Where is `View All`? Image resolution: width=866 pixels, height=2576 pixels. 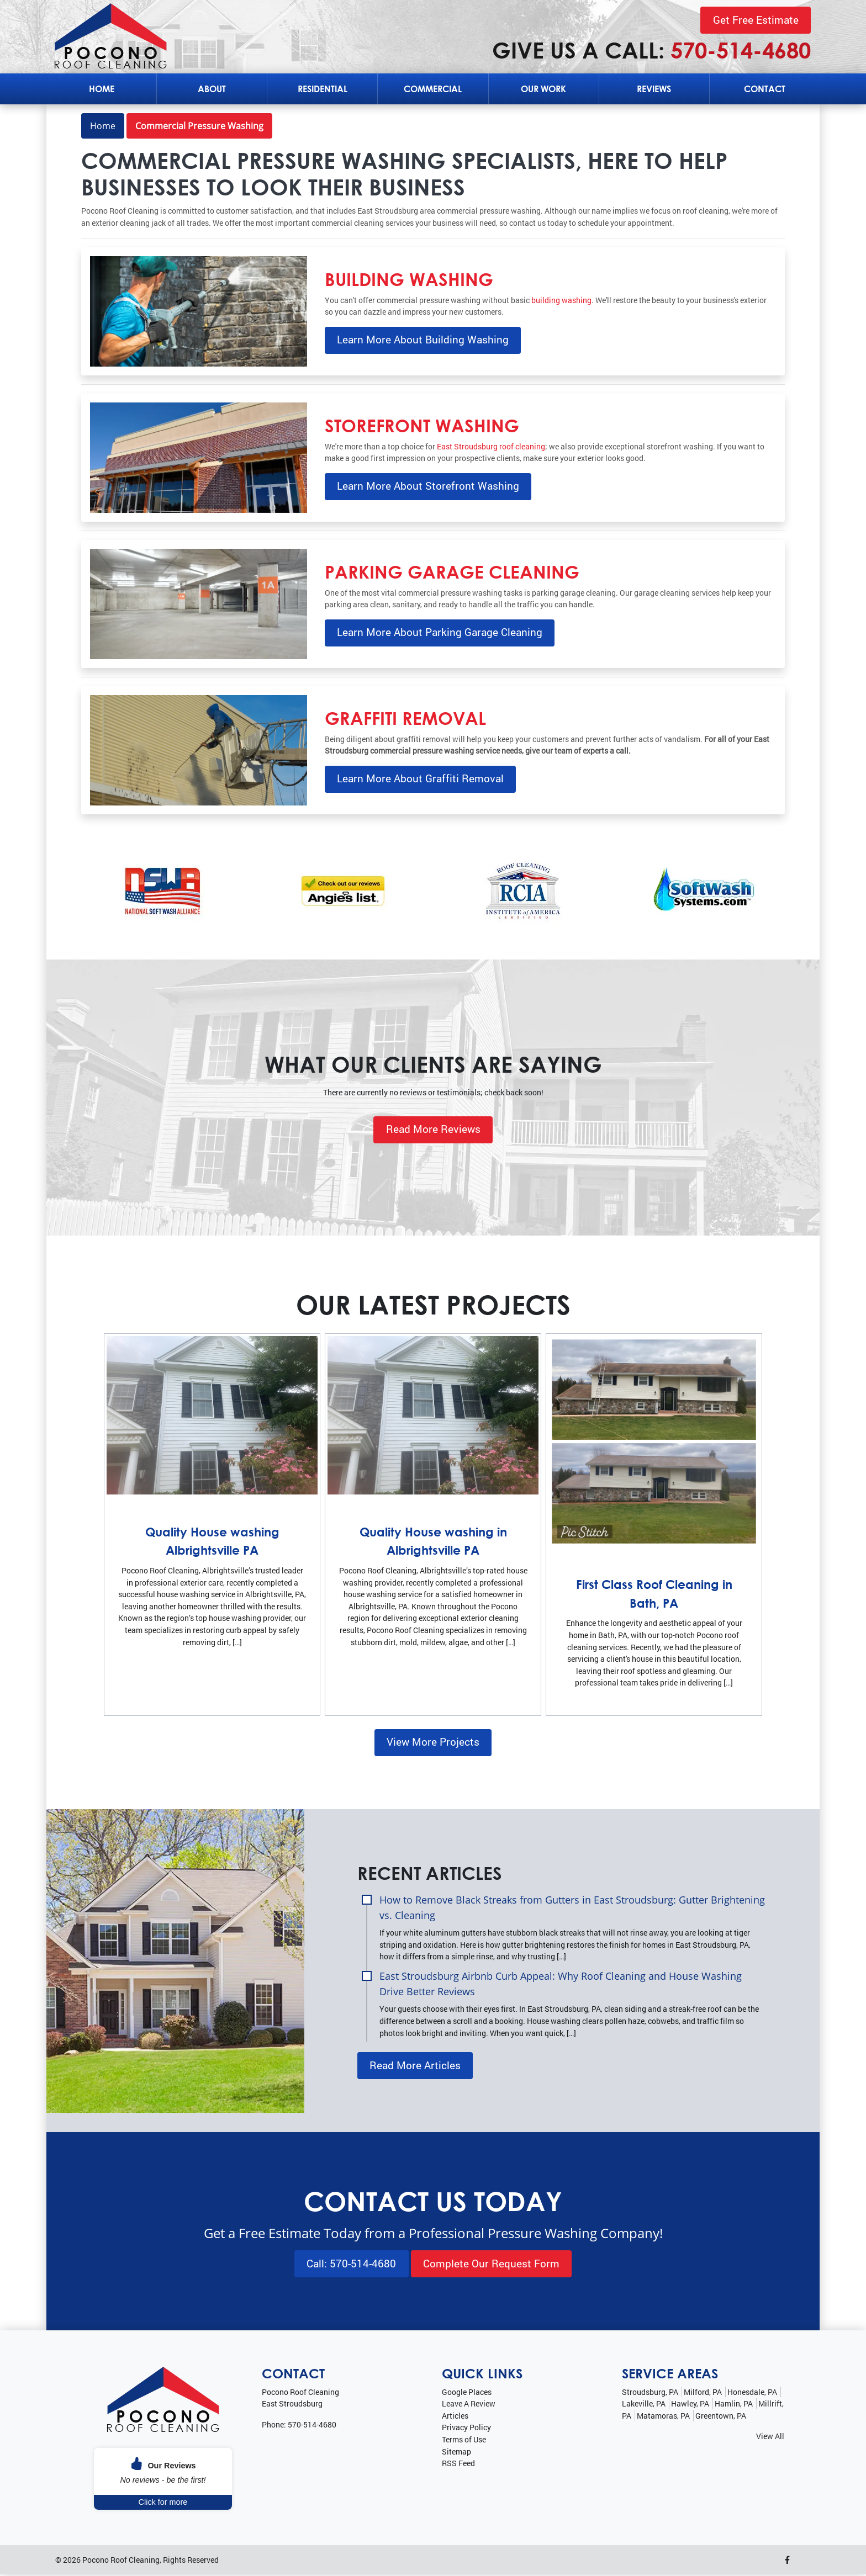
View All is located at coordinates (770, 2437).